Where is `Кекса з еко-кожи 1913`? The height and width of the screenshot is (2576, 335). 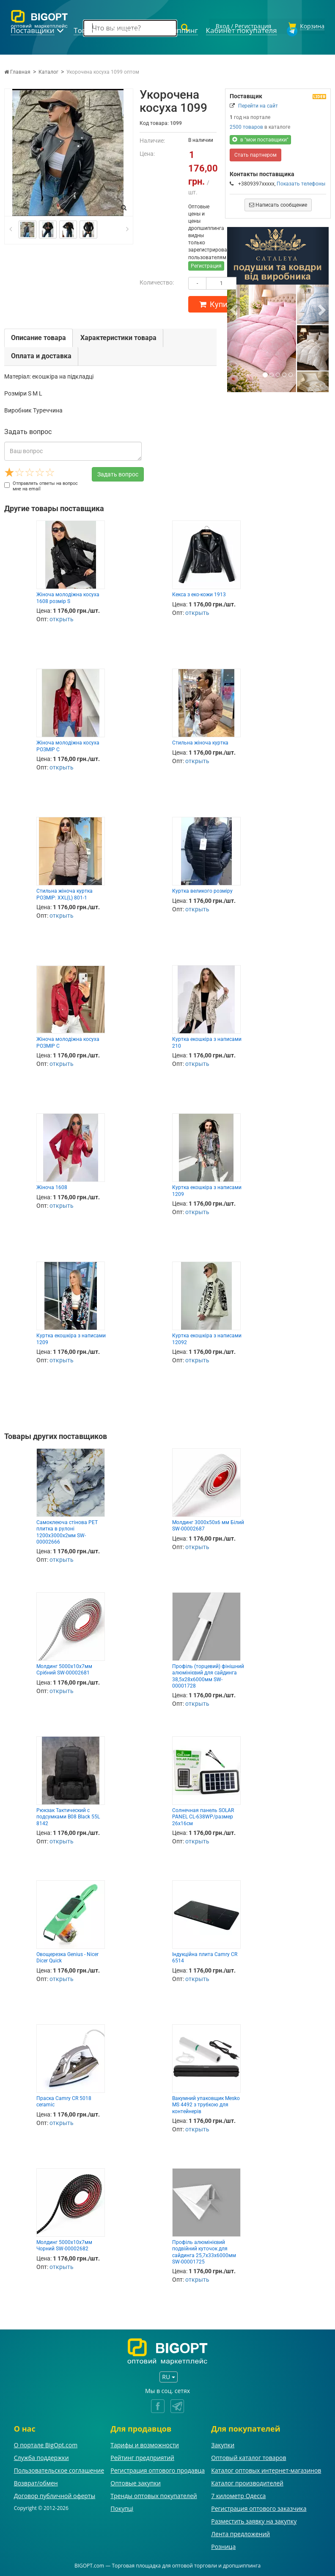 Кекса з еко-кожи 1913 is located at coordinates (199, 593).